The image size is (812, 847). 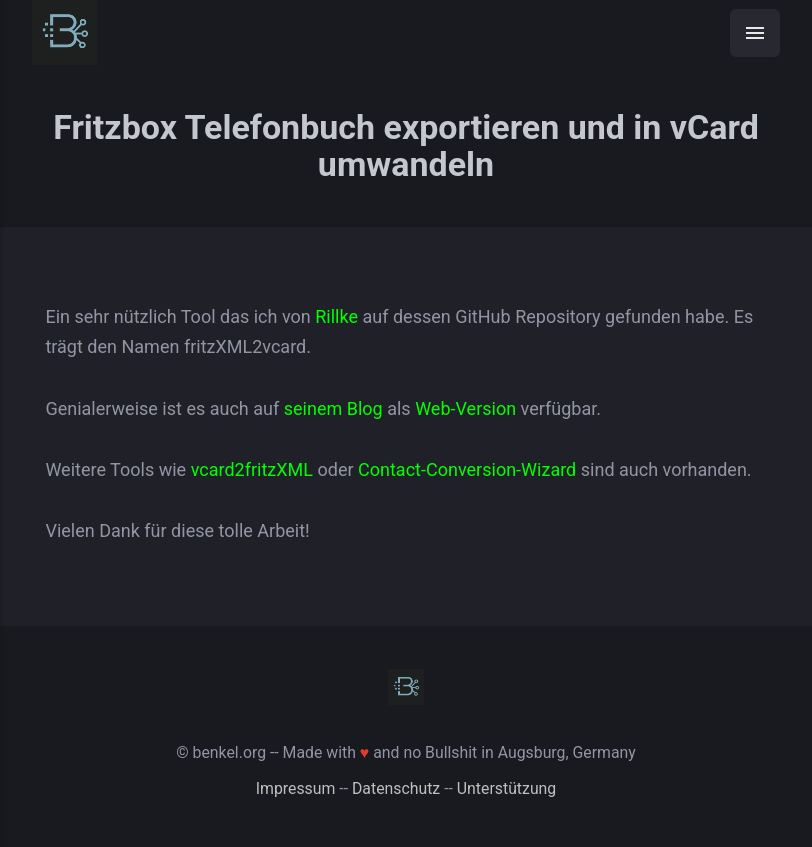 I want to click on Contact-Conversion-Wizard, so click(x=467, y=469).